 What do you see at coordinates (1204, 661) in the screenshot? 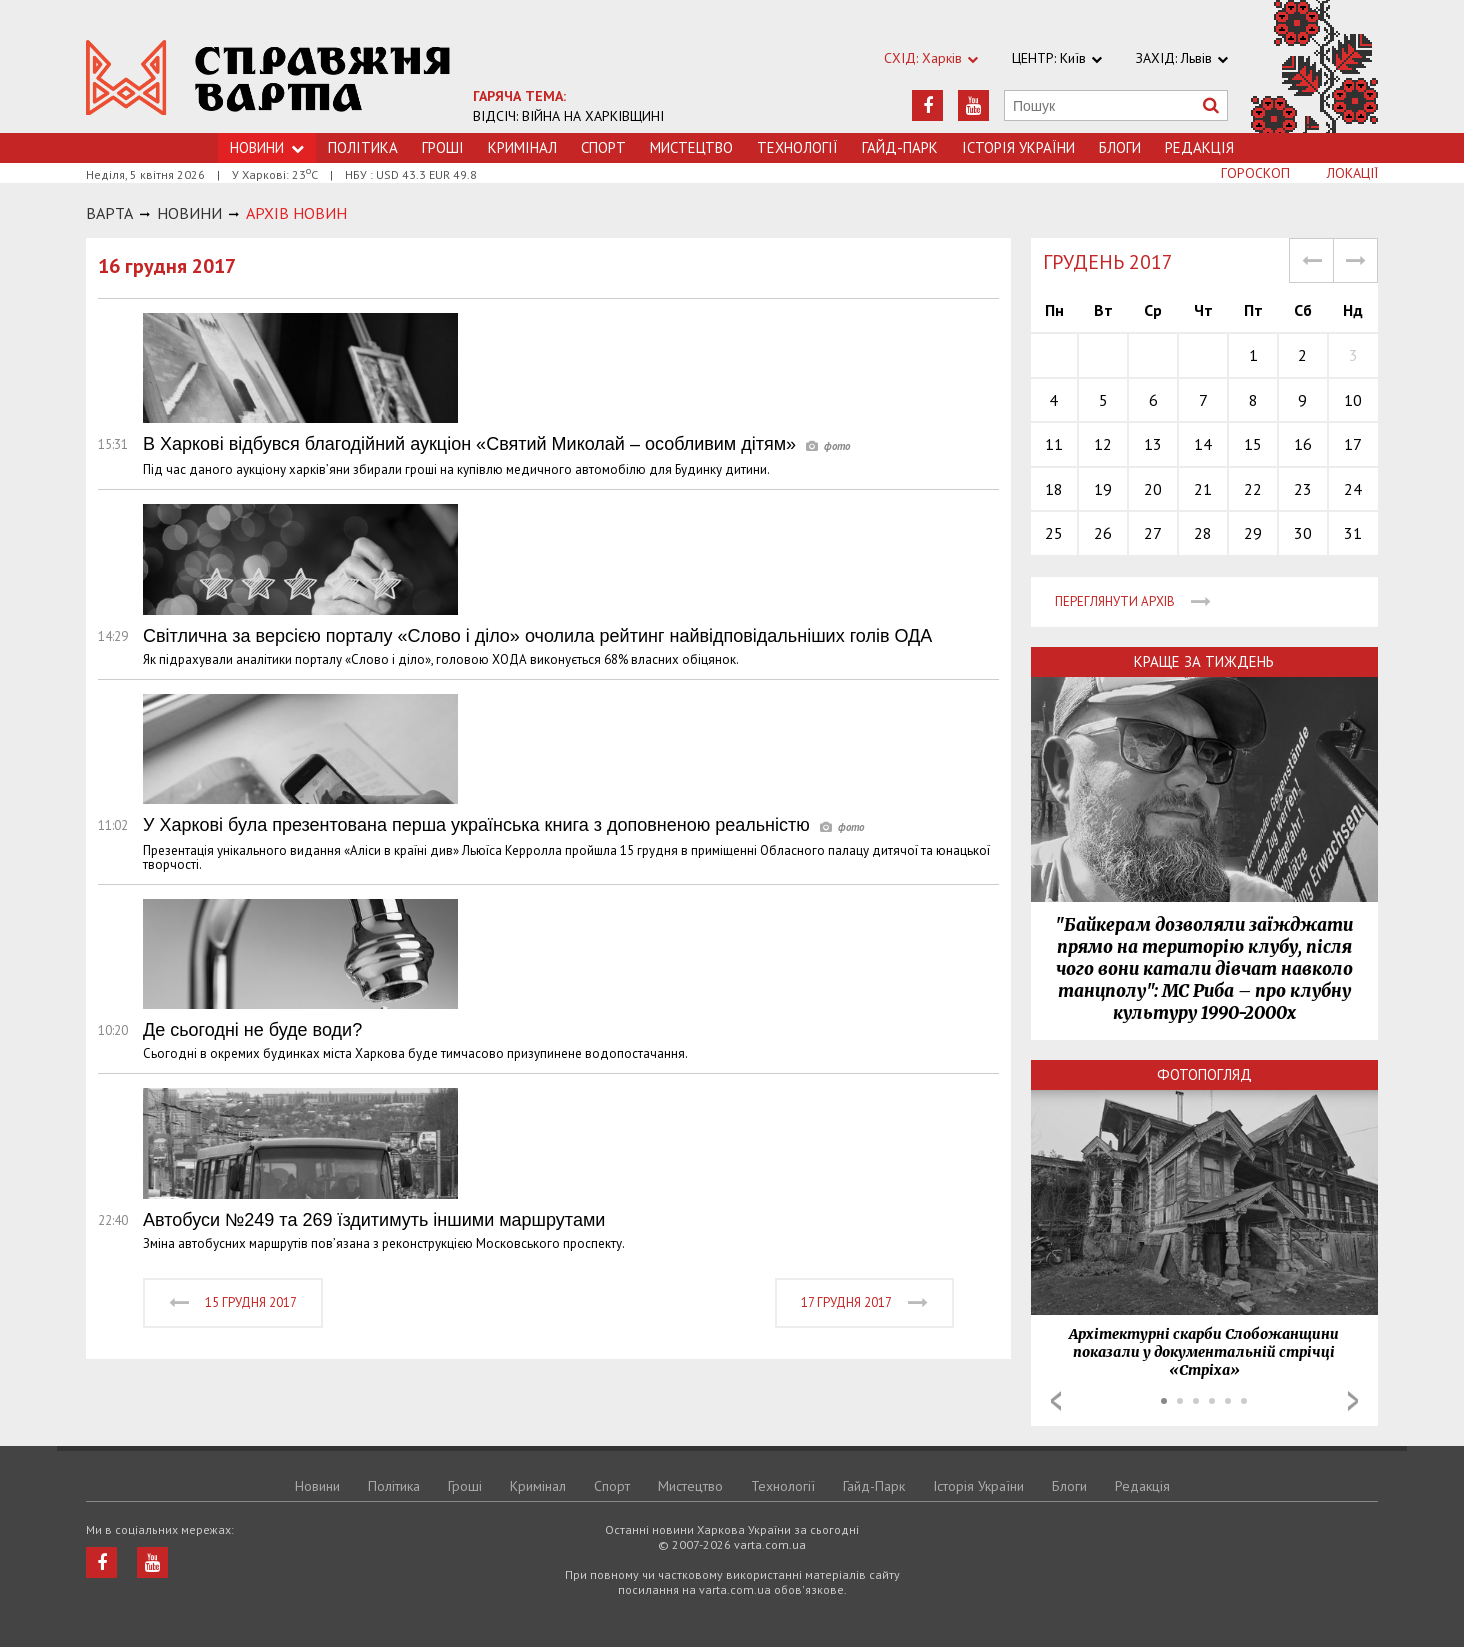
I see `Краще за тиждень` at bounding box center [1204, 661].